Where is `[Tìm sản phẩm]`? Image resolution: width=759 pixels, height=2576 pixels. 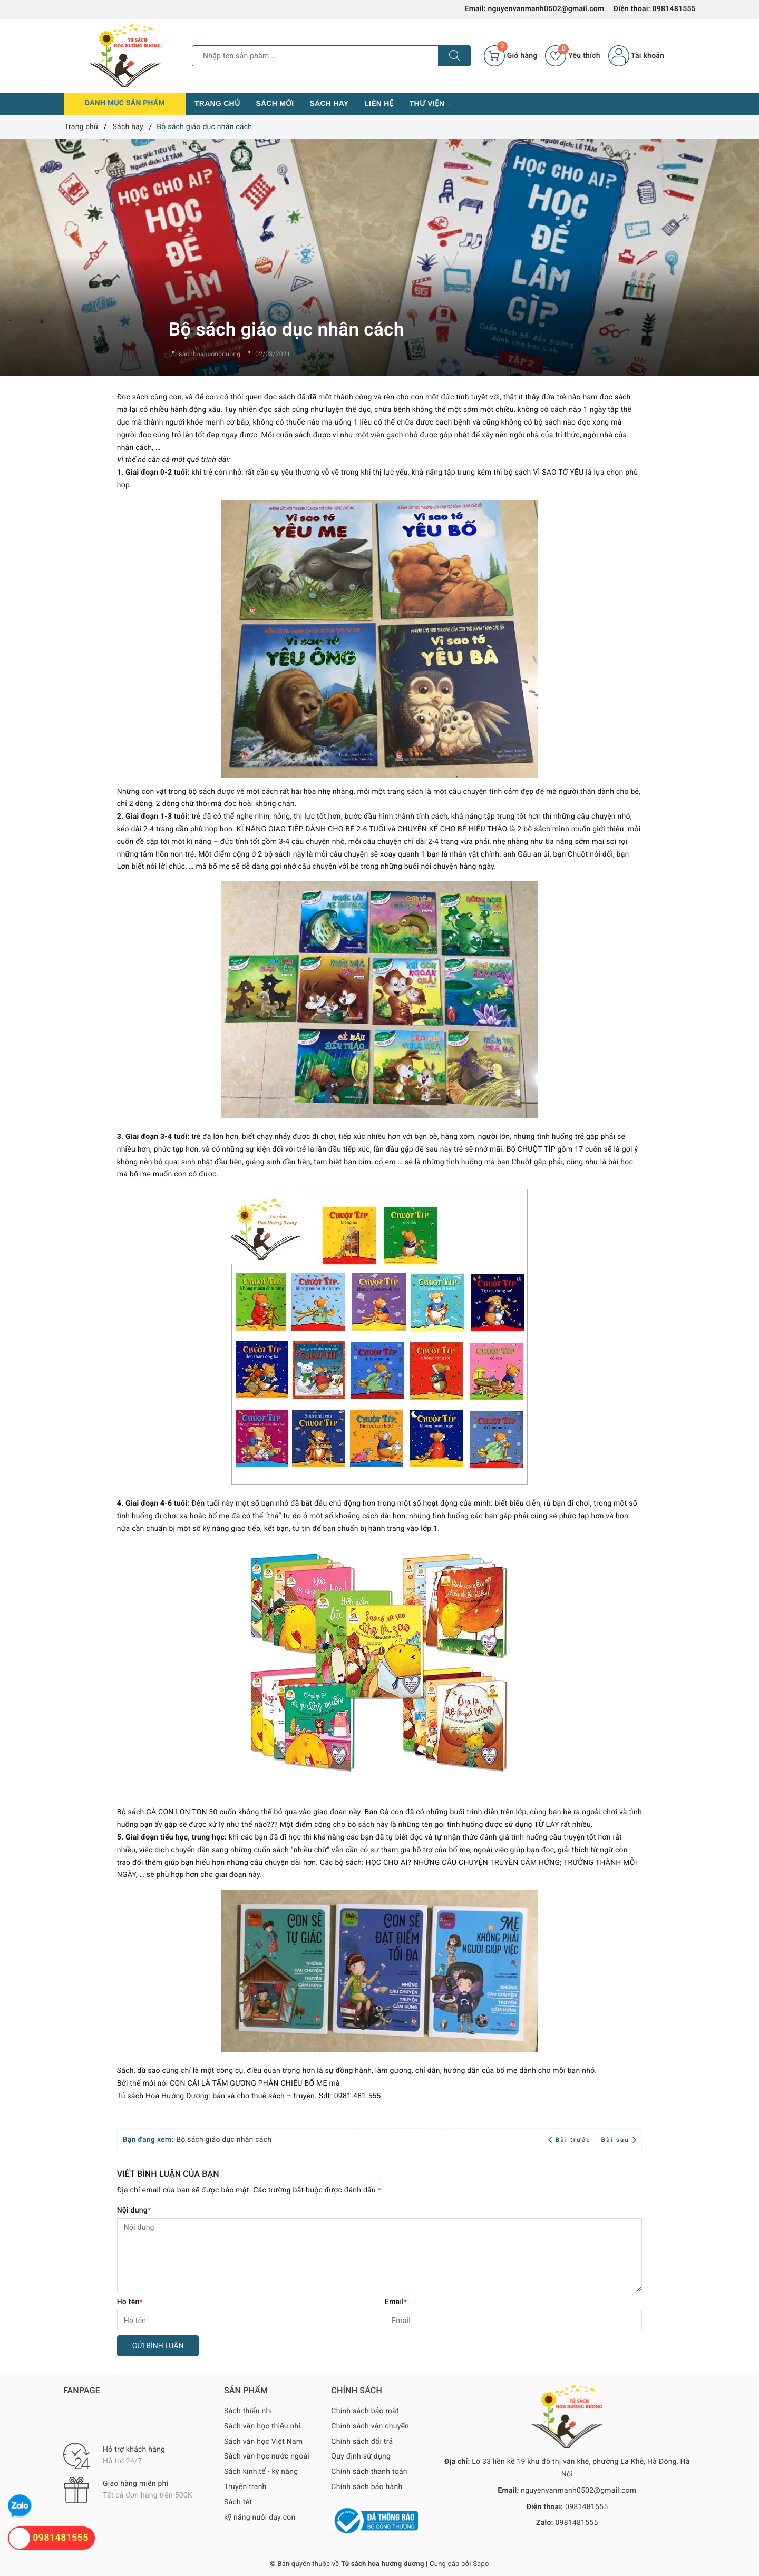
[Tìm sản phẩm] is located at coordinates (315, 55).